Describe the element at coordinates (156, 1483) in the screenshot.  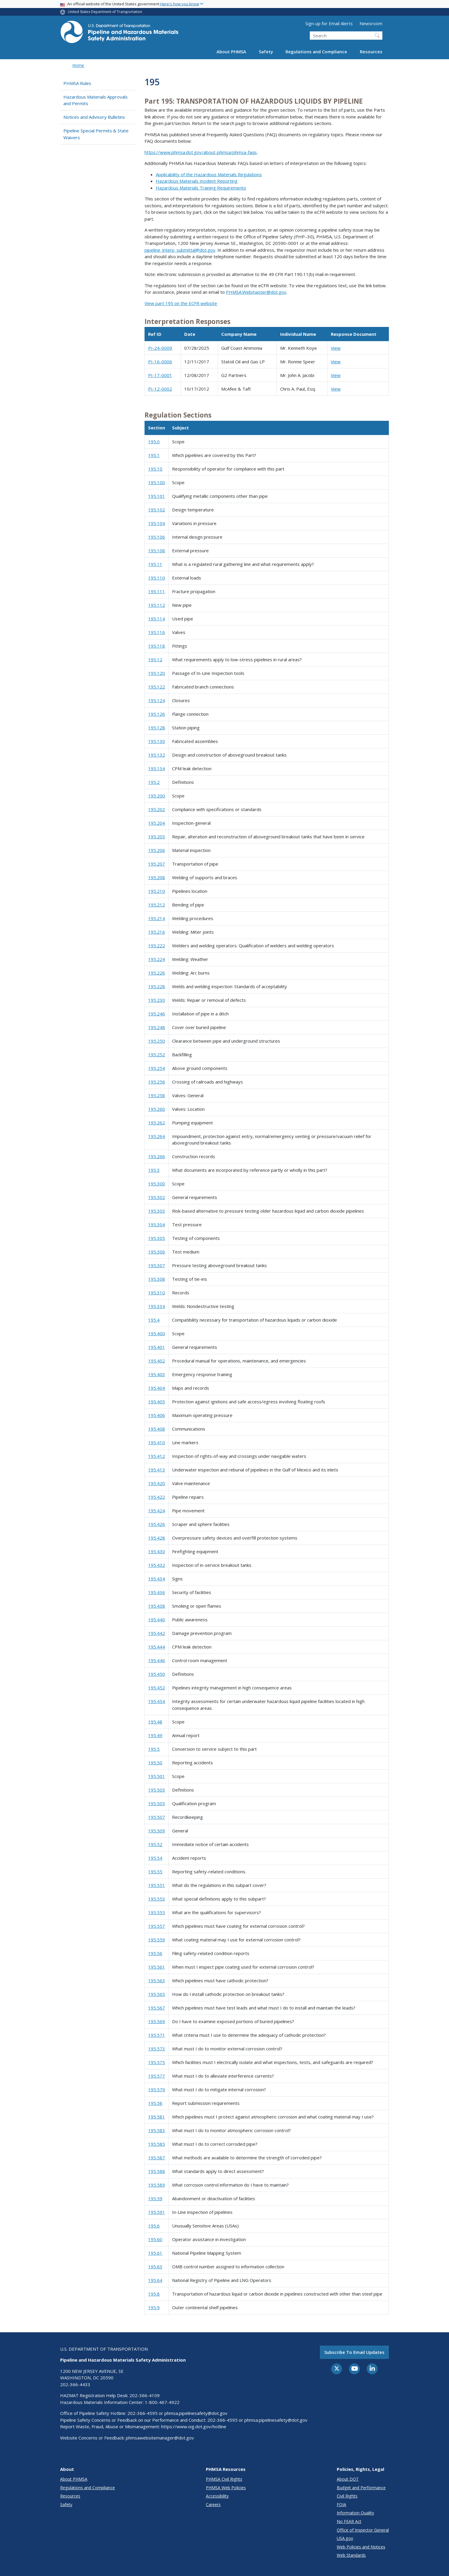
I see `195.420` at that location.